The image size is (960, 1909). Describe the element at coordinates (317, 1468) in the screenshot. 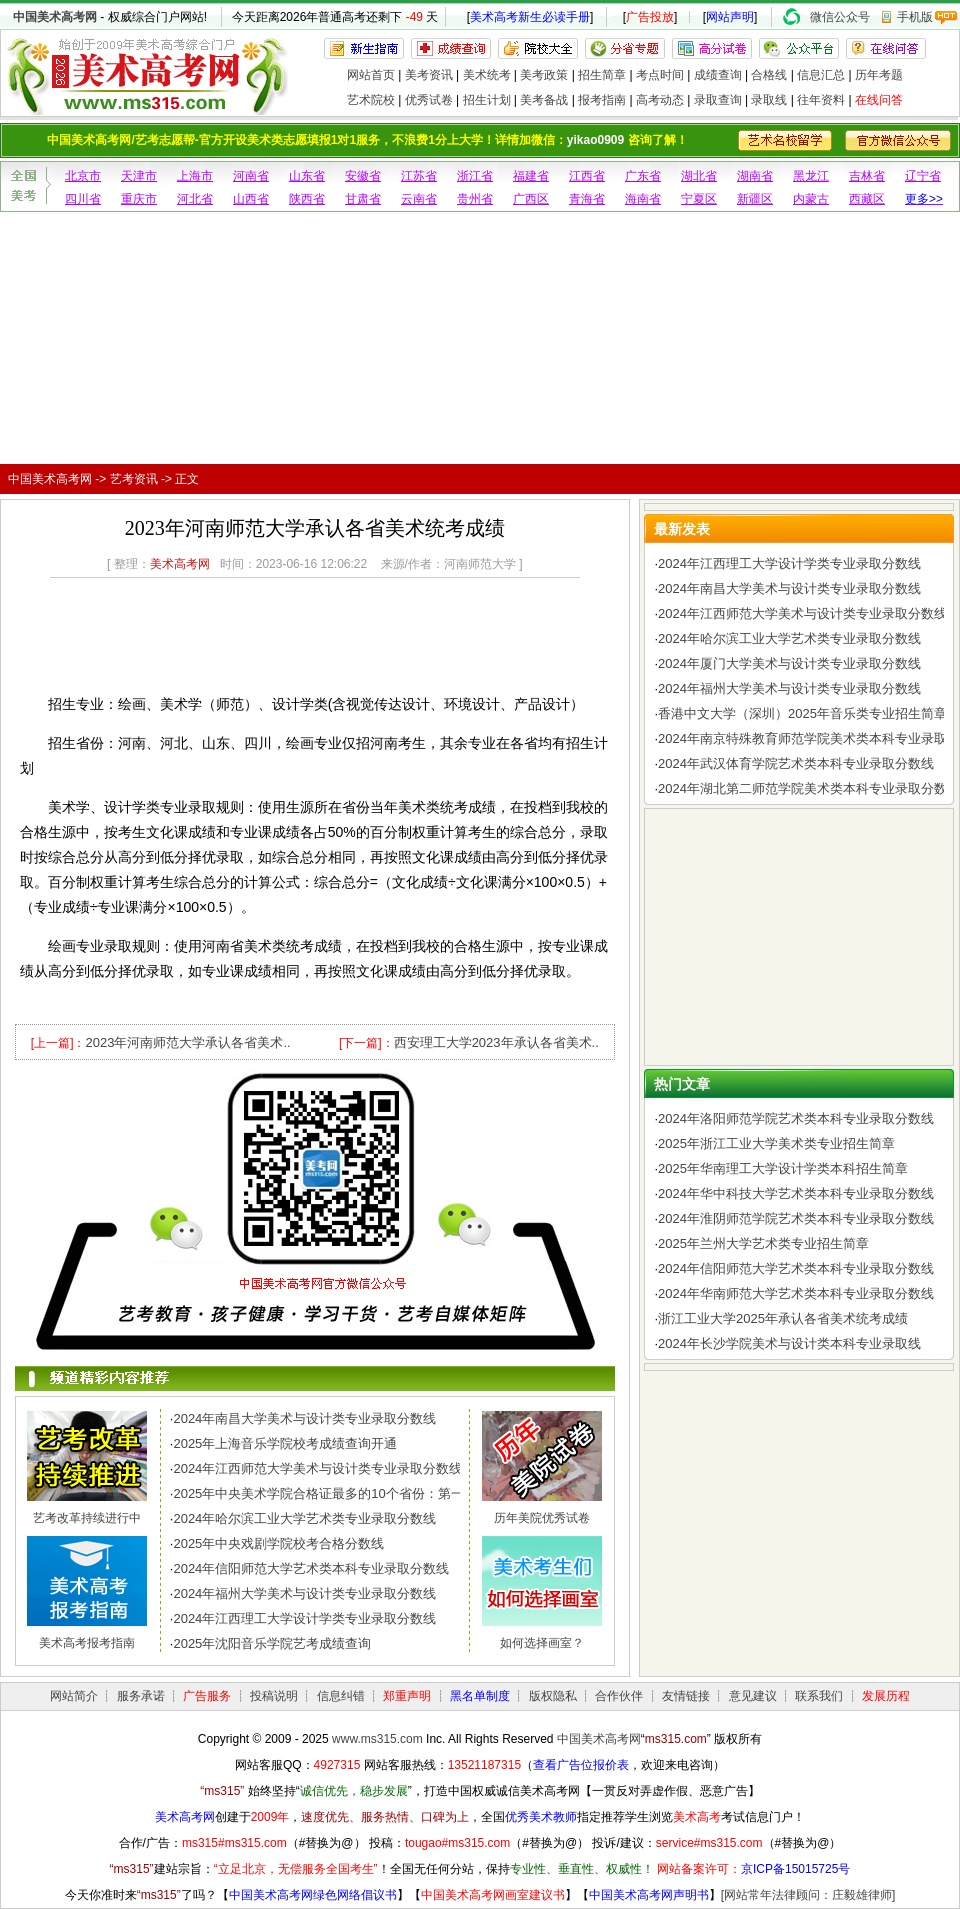

I see `2024年江西师范大学美术与设计类专业录取分数线` at that location.